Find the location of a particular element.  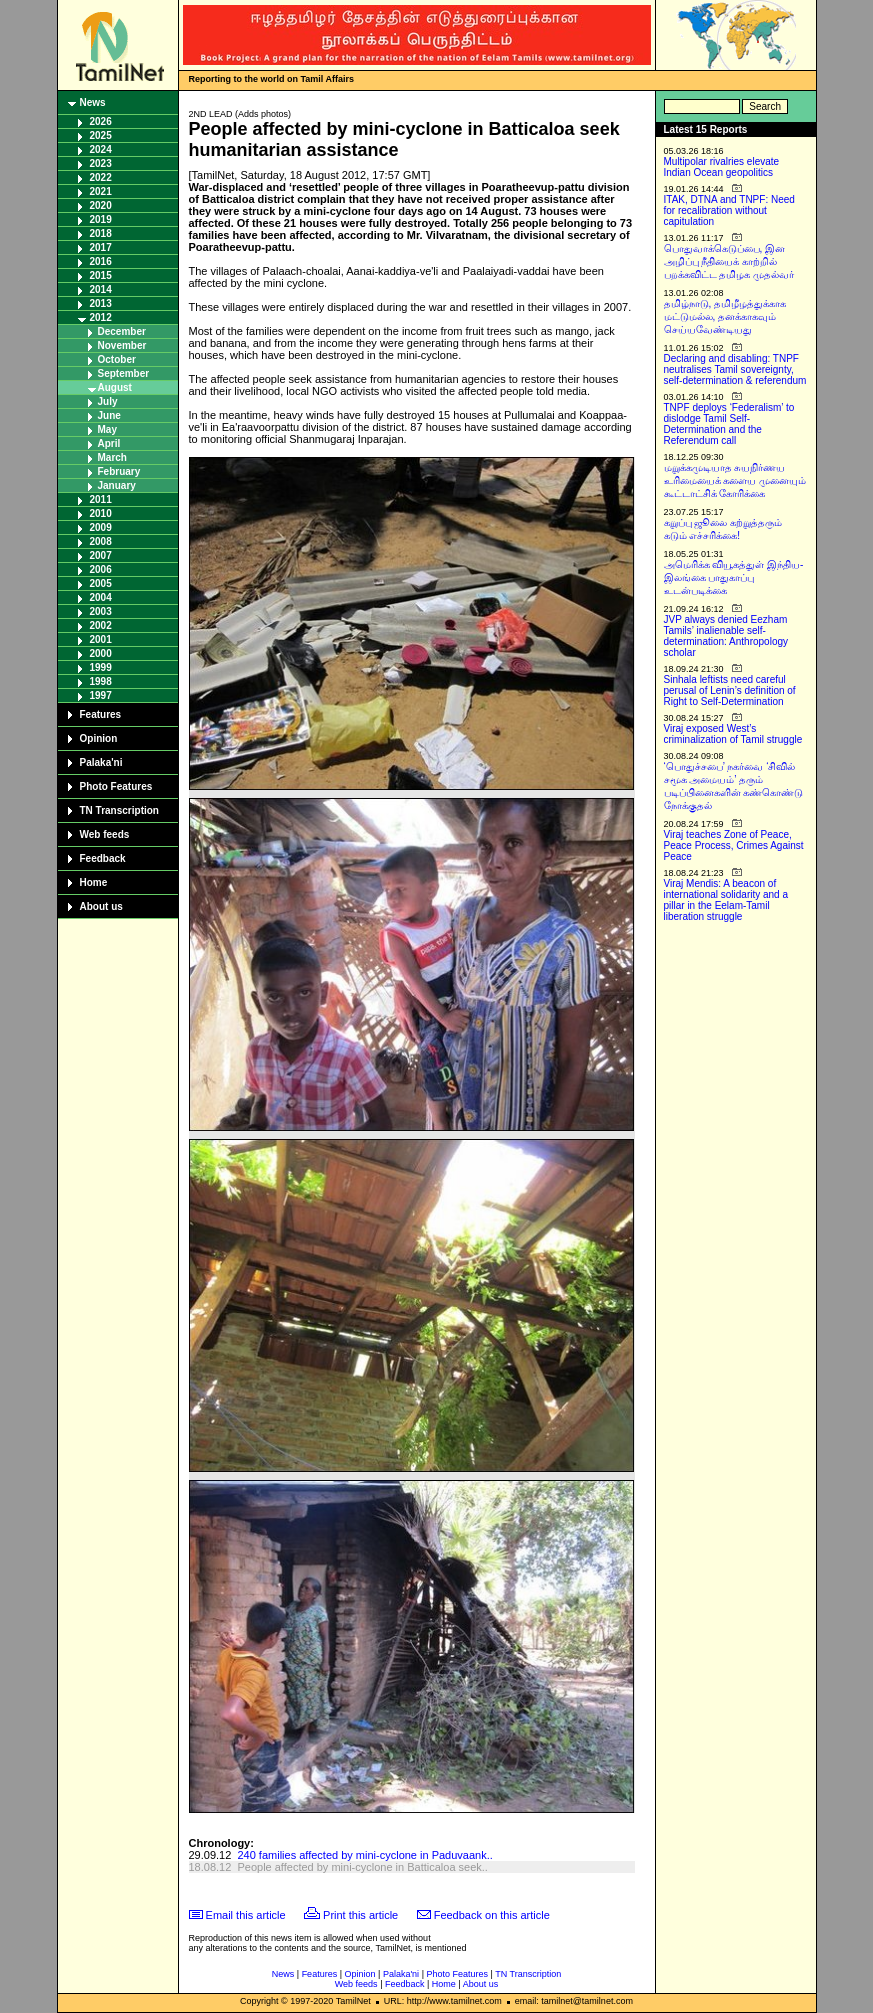

2015 is located at coordinates (101, 275).